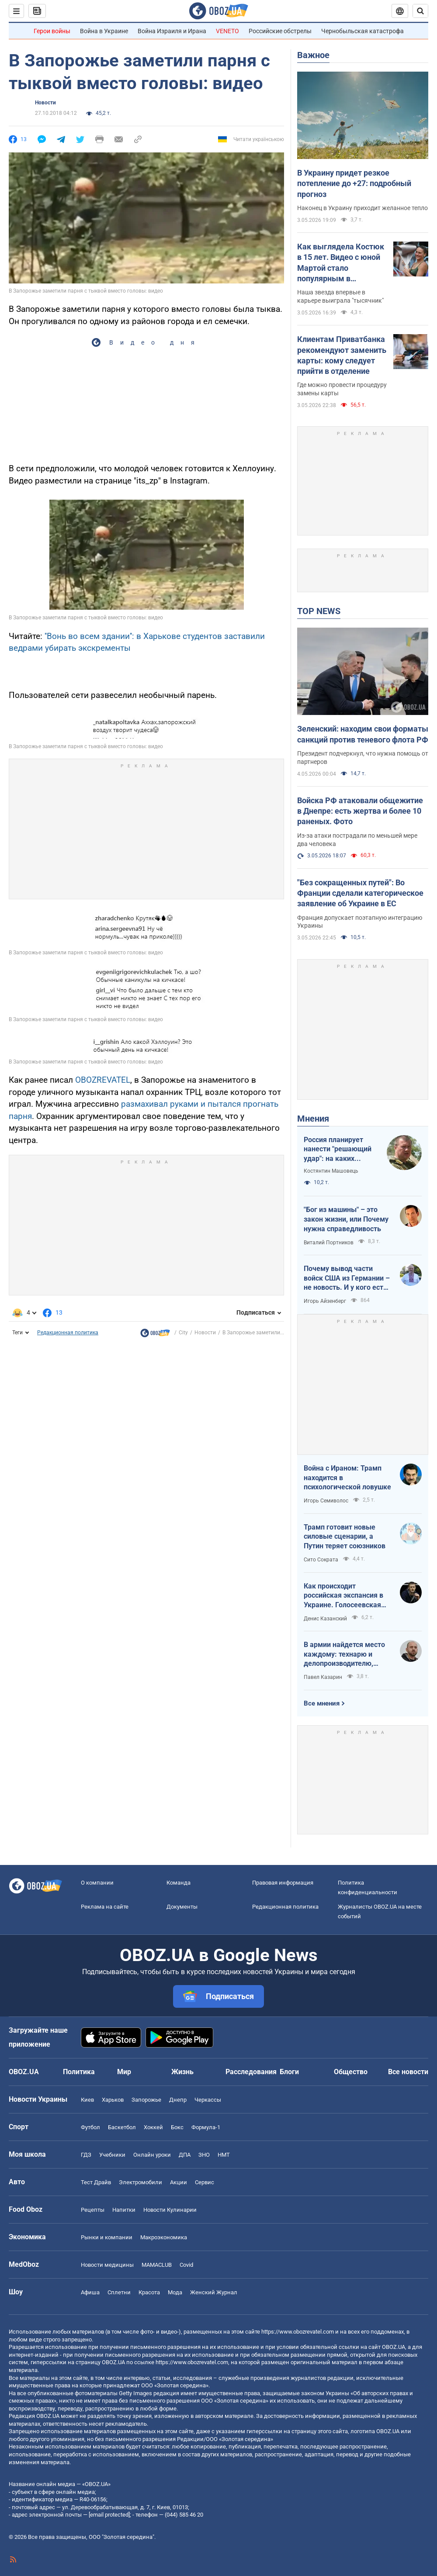 The height and width of the screenshot is (2576, 437). What do you see at coordinates (362, 734) in the screenshot?
I see `Зеленский: находим свои форматы санкций против теневого флота РФ` at bounding box center [362, 734].